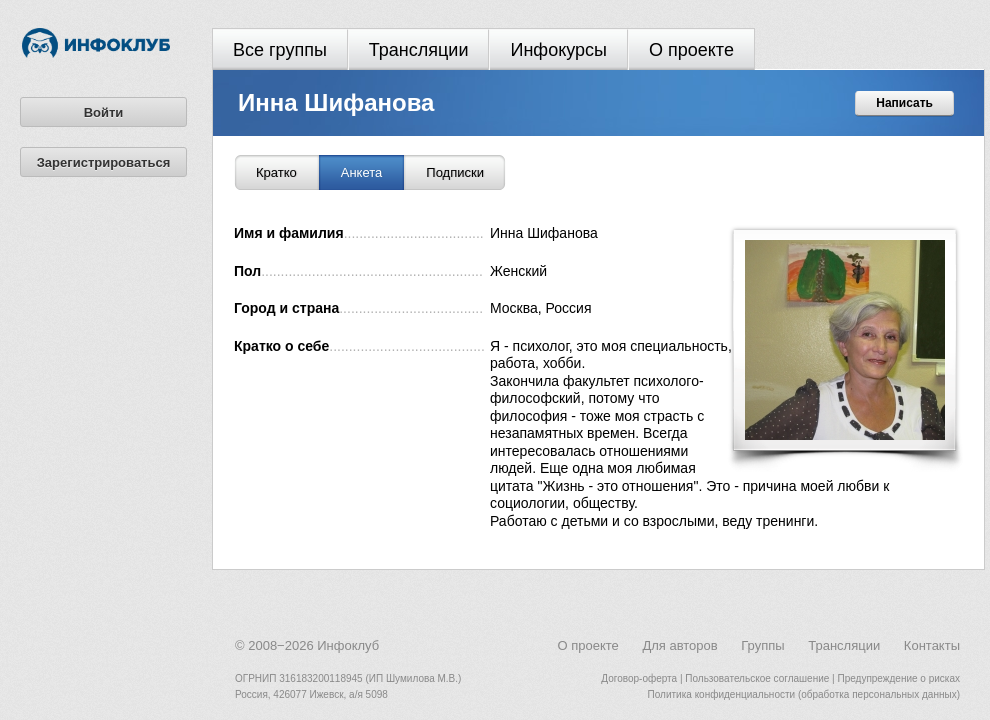 The image size is (990, 720). What do you see at coordinates (455, 172) in the screenshot?
I see `Подписки` at bounding box center [455, 172].